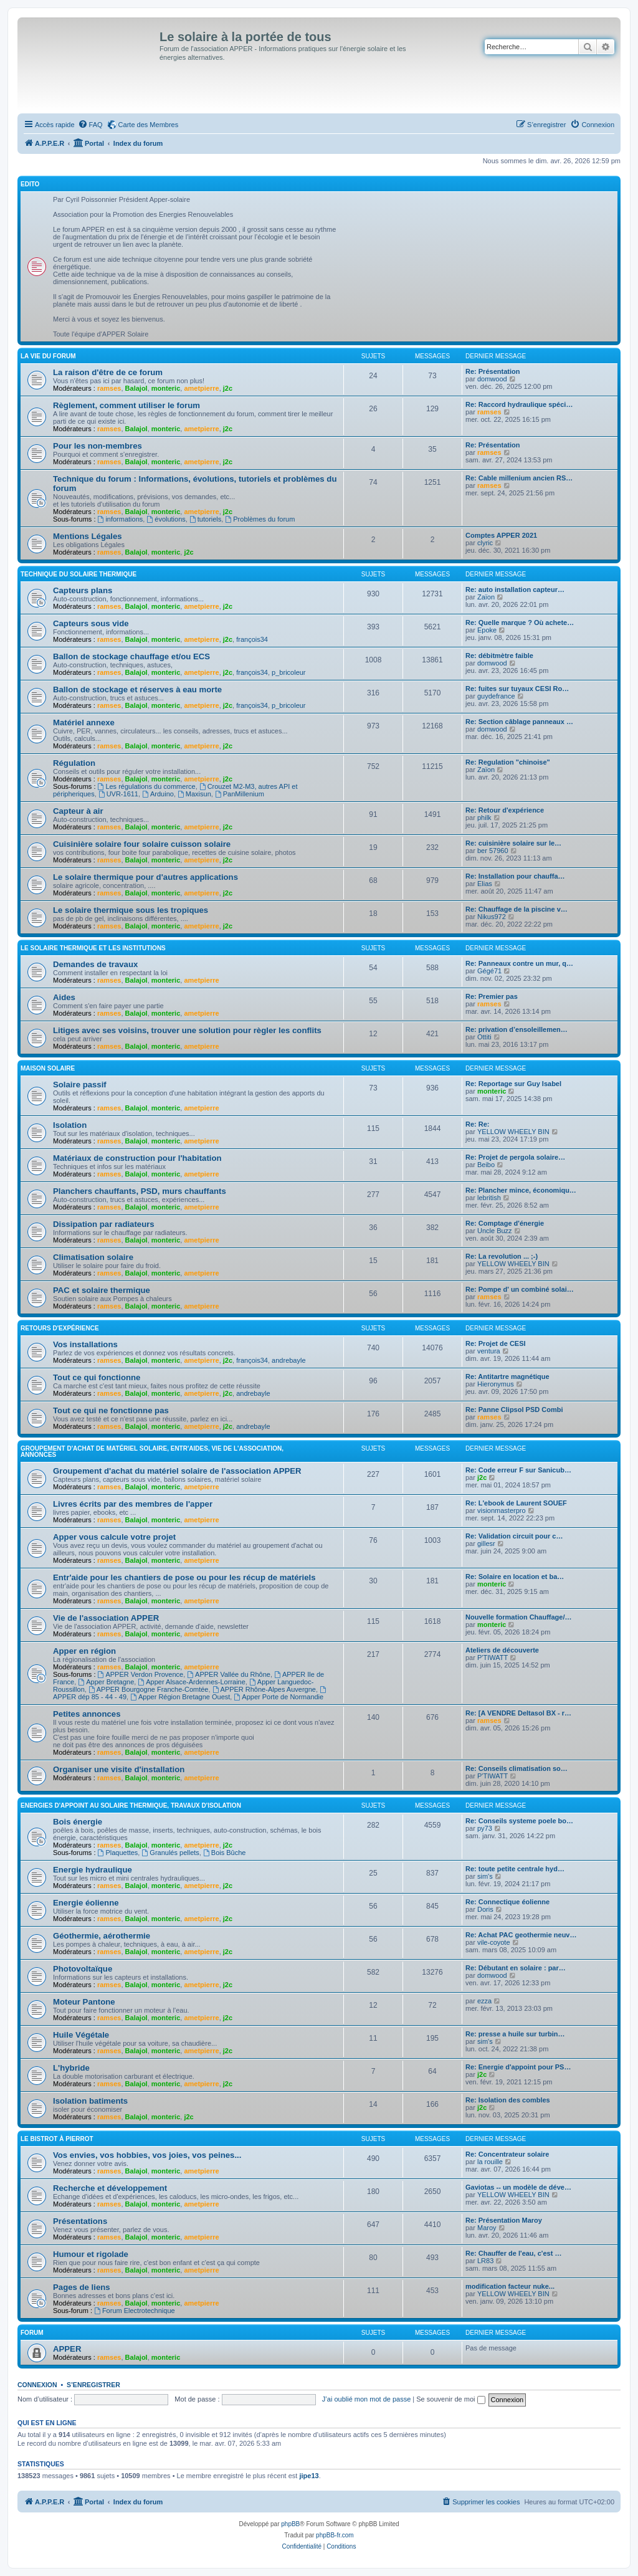  I want to click on gillesr, so click(486, 1543).